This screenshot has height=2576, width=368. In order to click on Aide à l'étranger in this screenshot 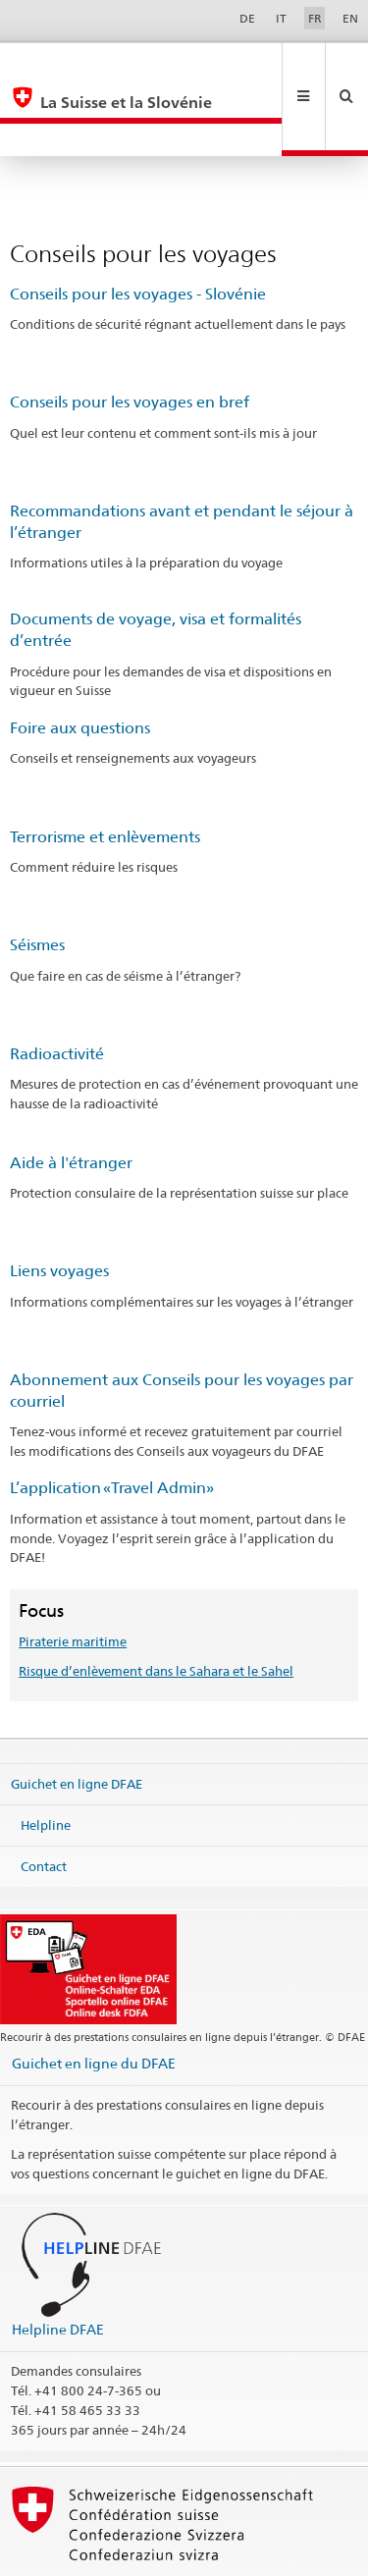, I will do `click(71, 1097)`.